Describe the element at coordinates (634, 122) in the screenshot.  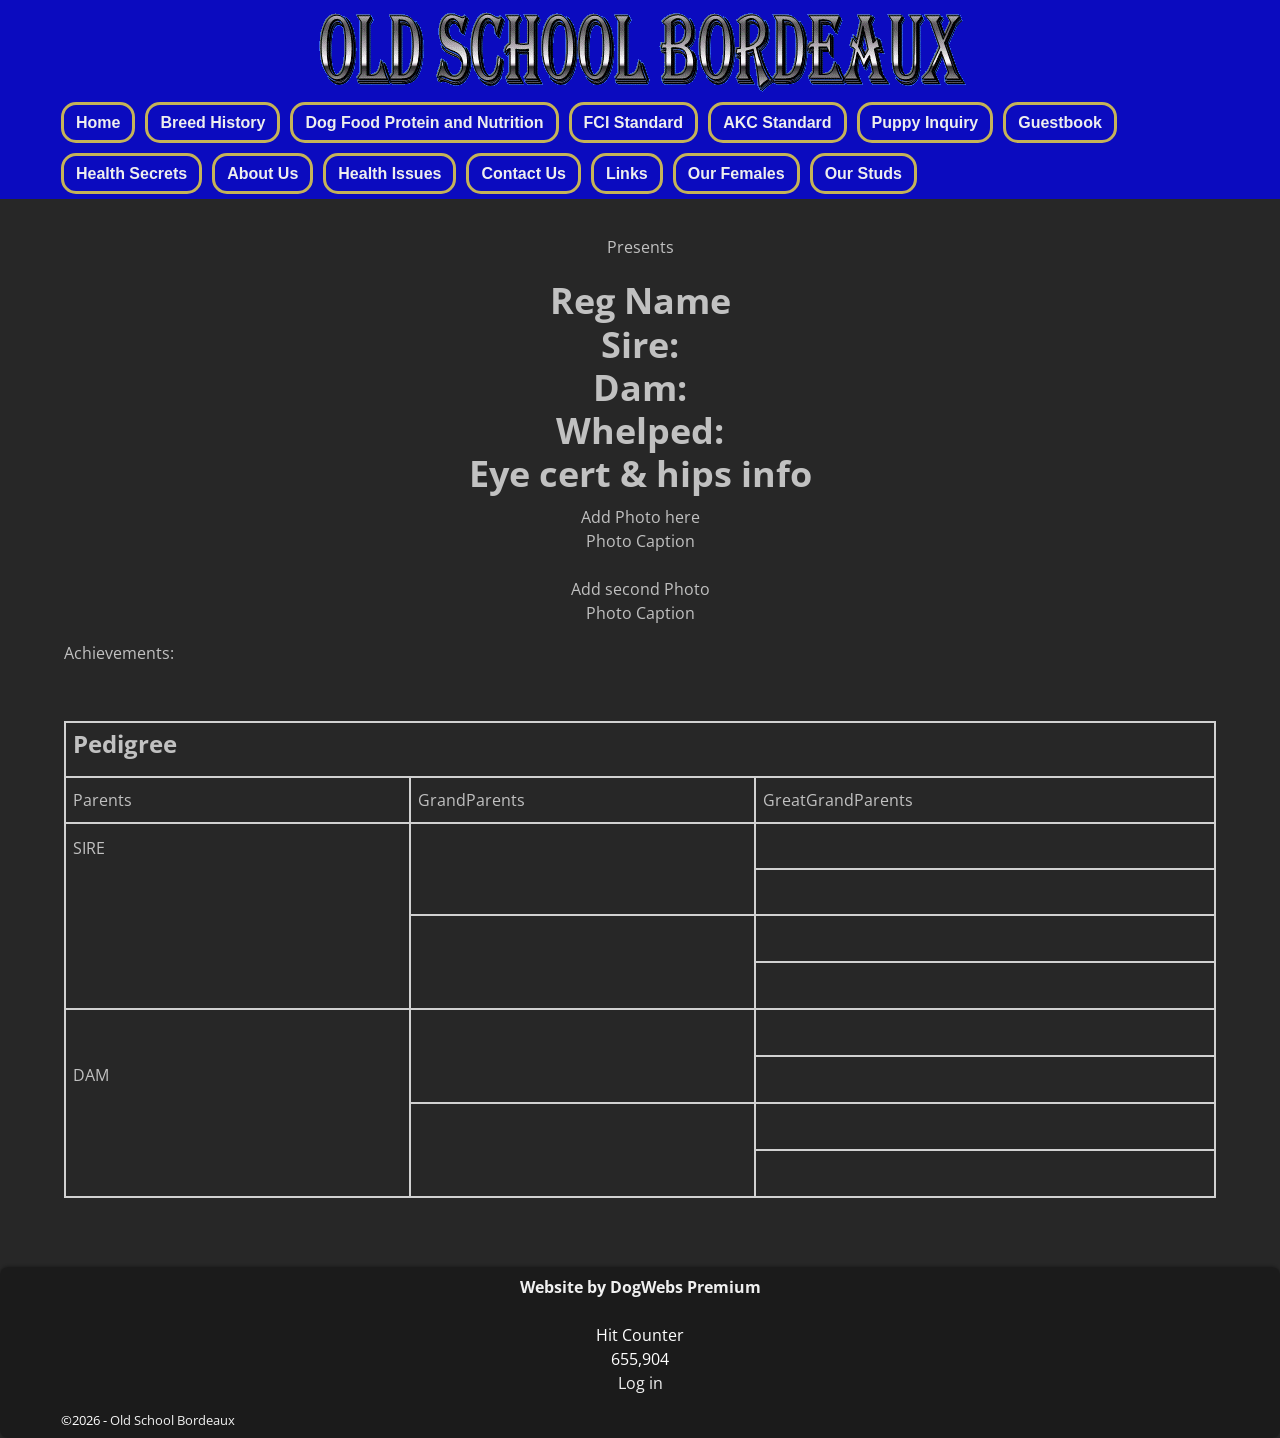
I see `FCI Standard` at that location.